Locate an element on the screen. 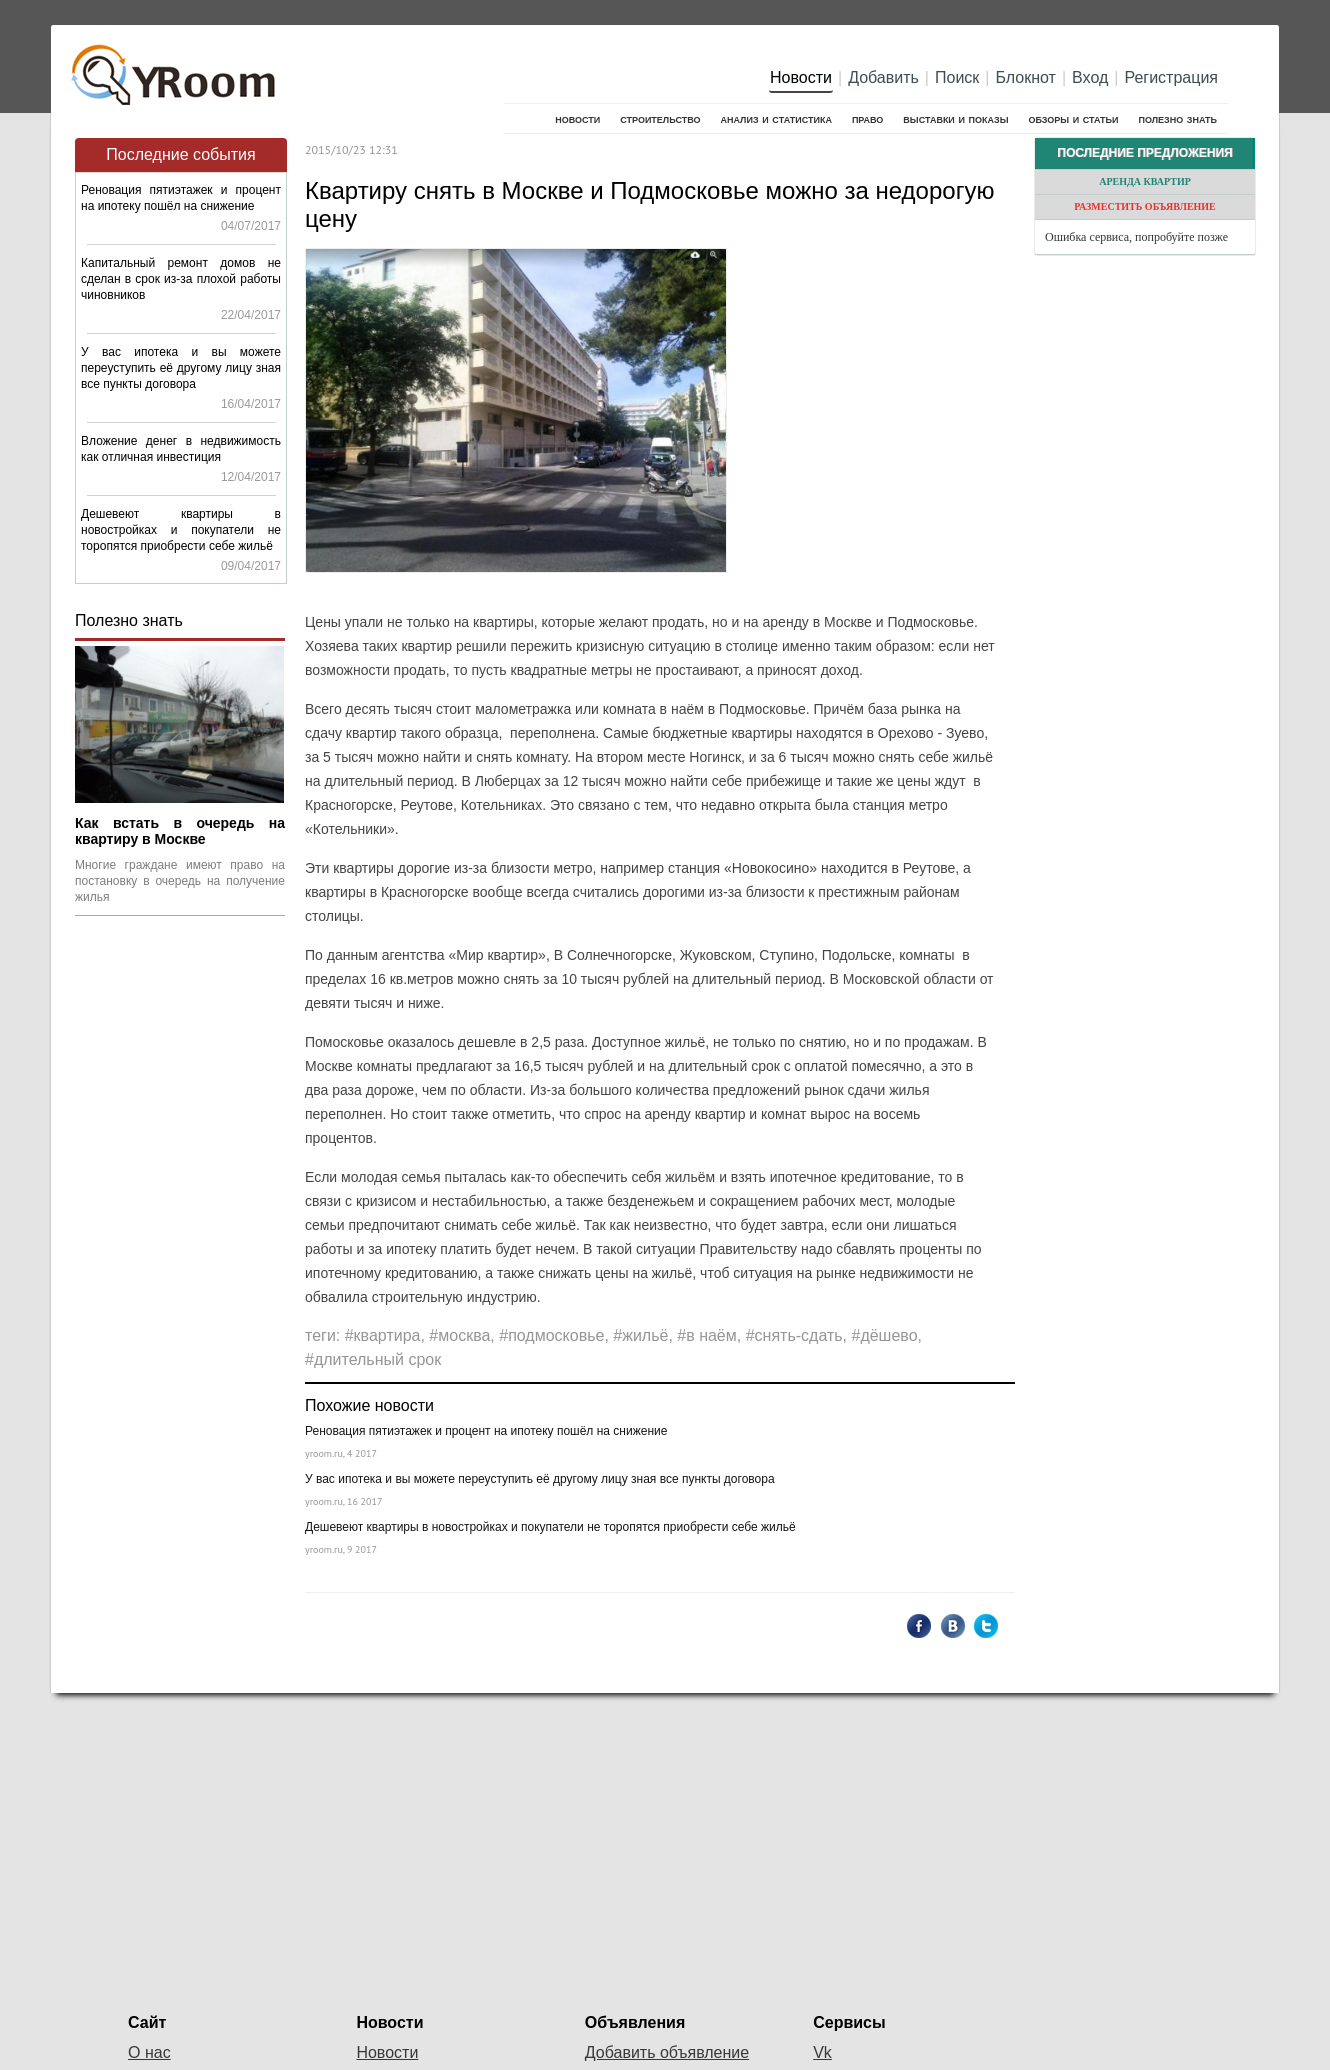  Новости is located at coordinates (801, 77).